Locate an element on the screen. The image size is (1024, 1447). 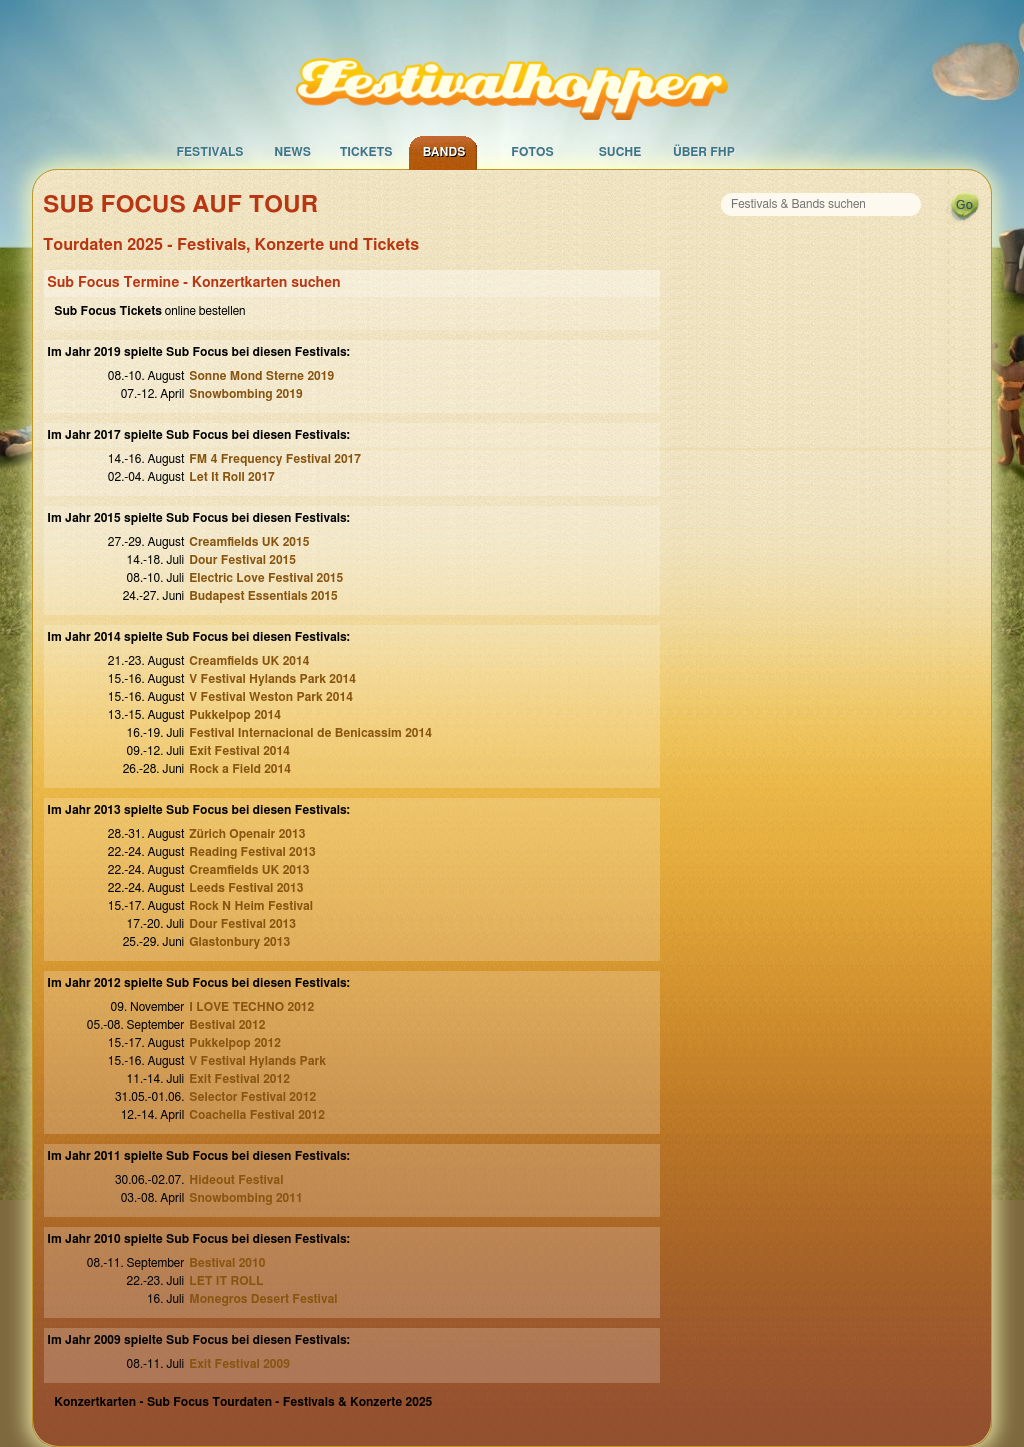
Let It Roll 2017 is located at coordinates (231, 477).